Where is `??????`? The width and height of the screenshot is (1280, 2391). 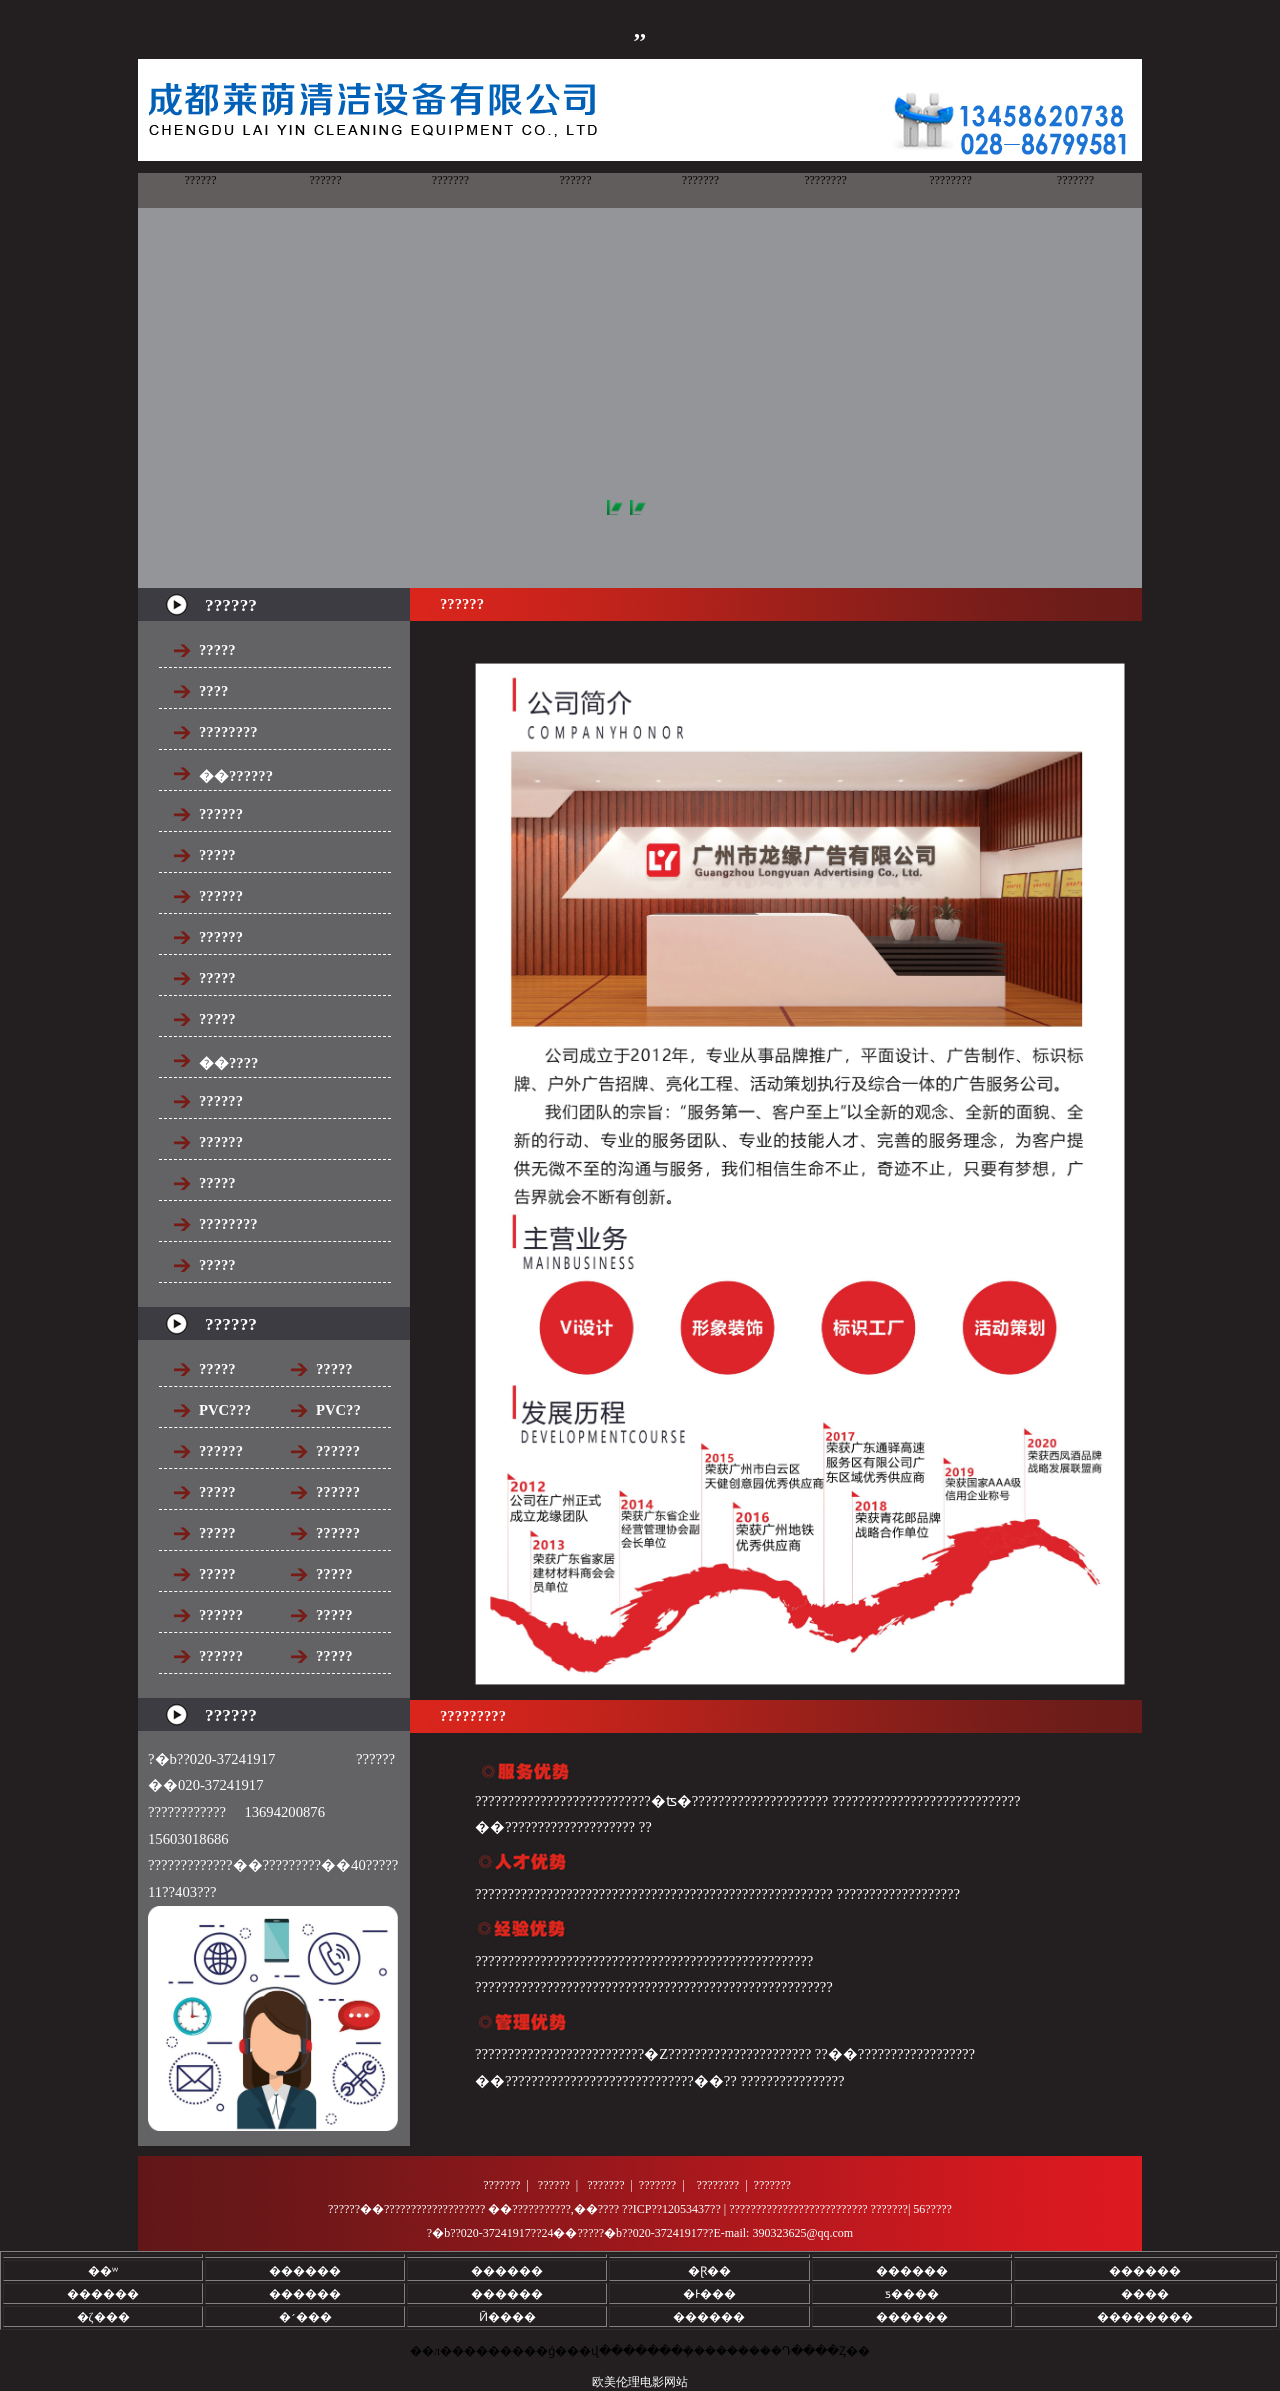
?????? is located at coordinates (221, 1451).